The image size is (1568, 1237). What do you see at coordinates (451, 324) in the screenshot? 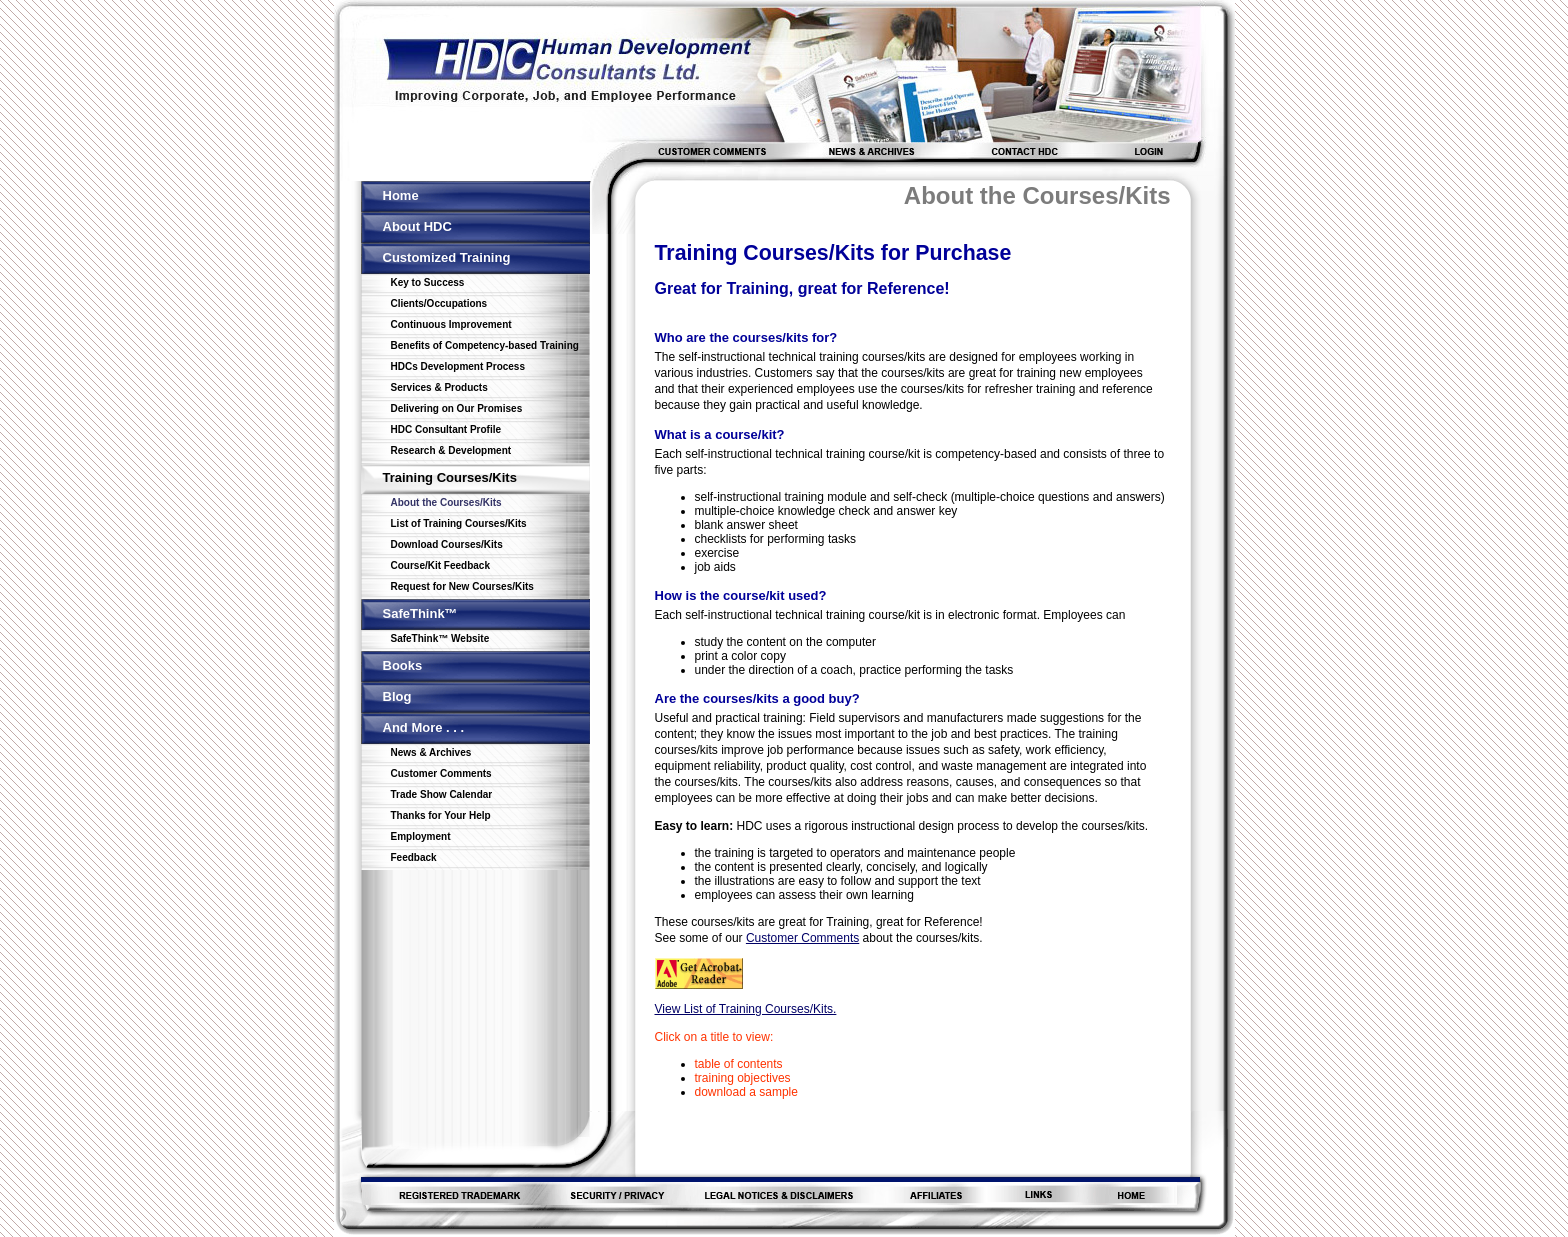
I see `Continuous Improvement` at bounding box center [451, 324].